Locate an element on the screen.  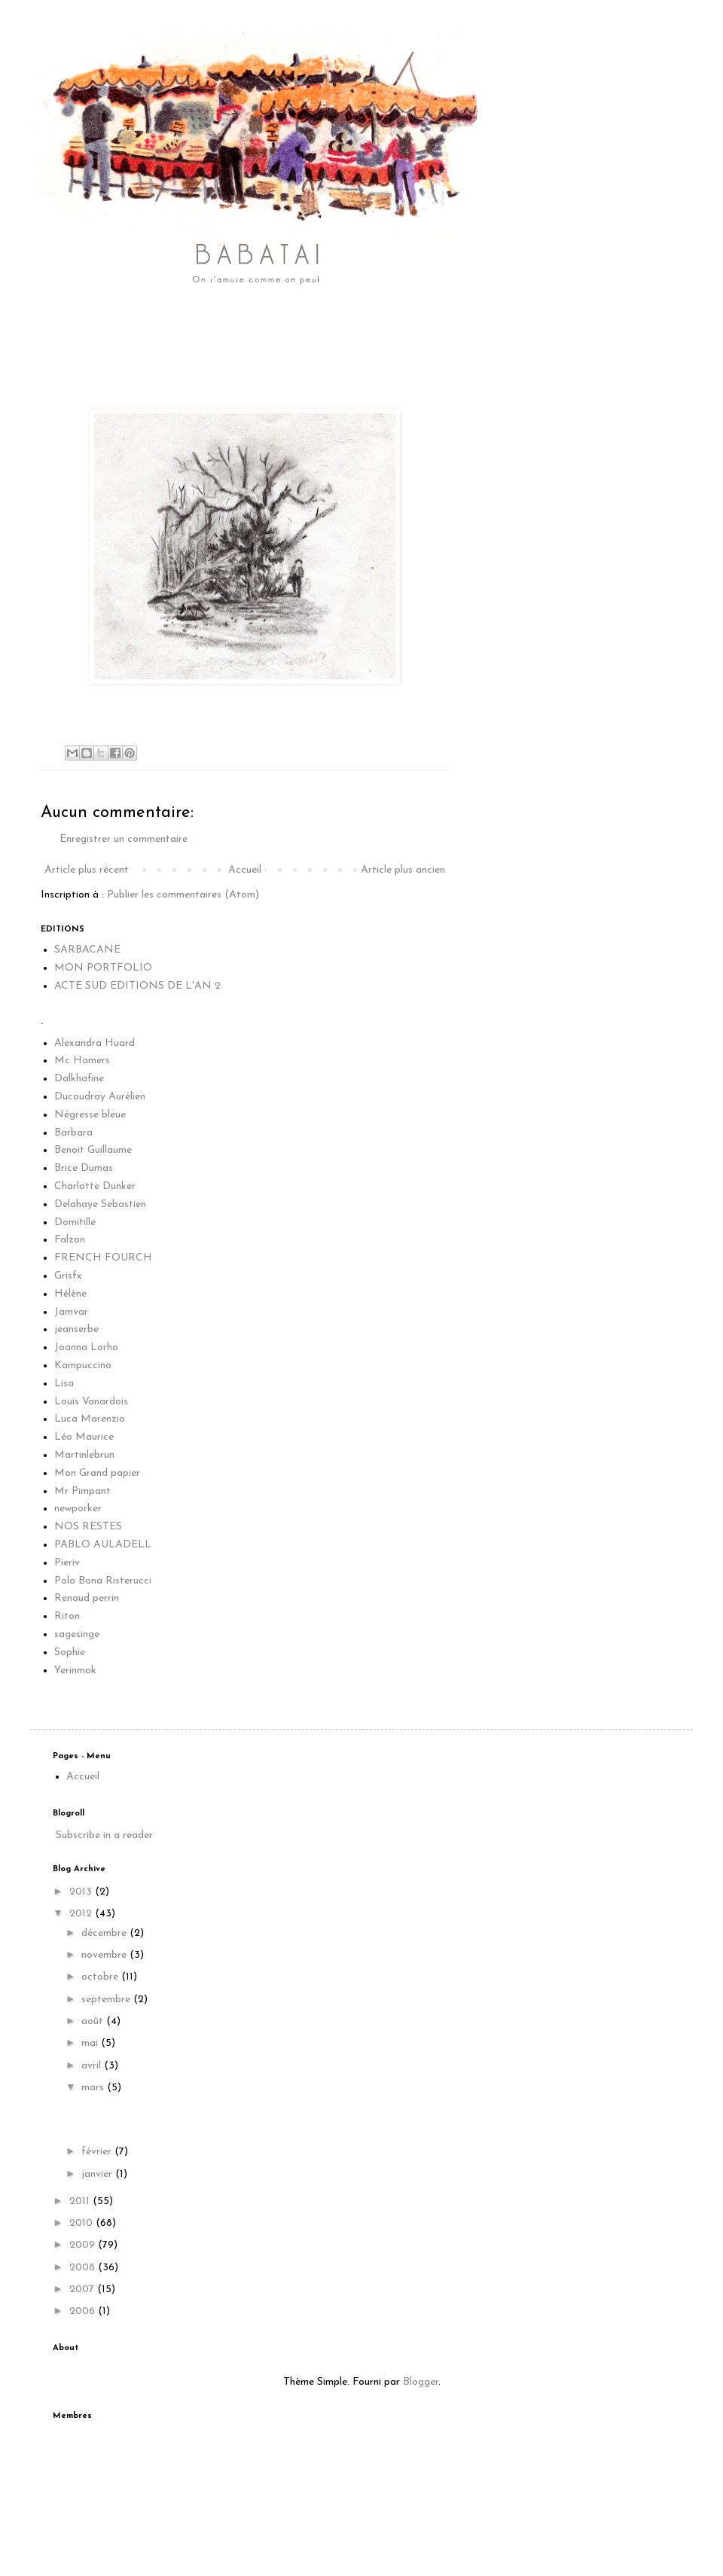
Ducoudray Aurélien is located at coordinates (99, 1096).